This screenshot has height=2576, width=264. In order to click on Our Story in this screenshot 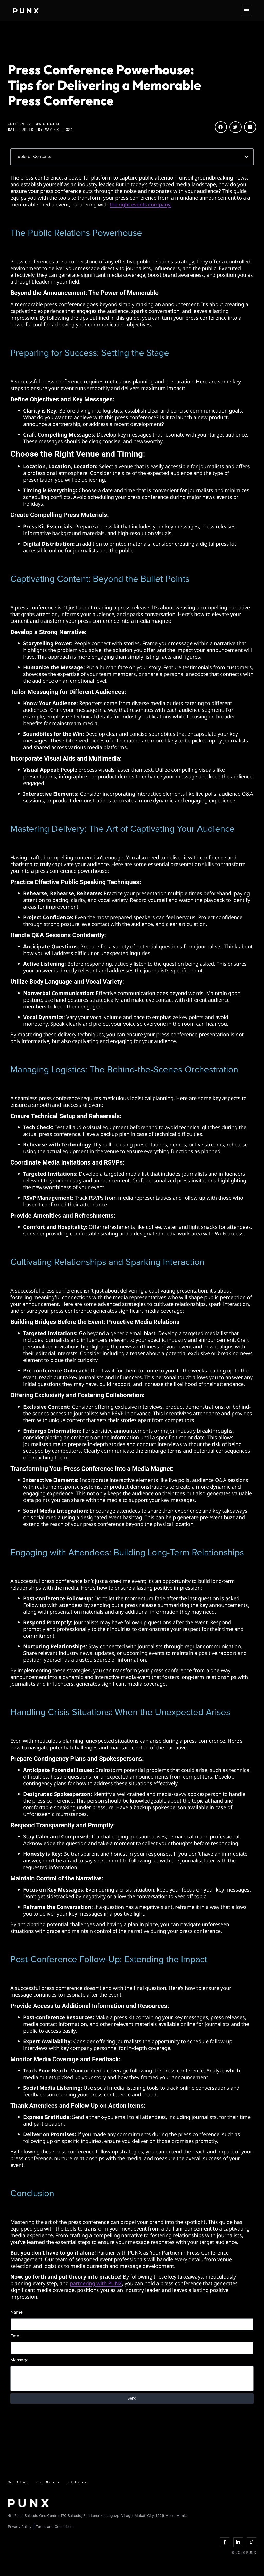, I will do `click(18, 2482)`.